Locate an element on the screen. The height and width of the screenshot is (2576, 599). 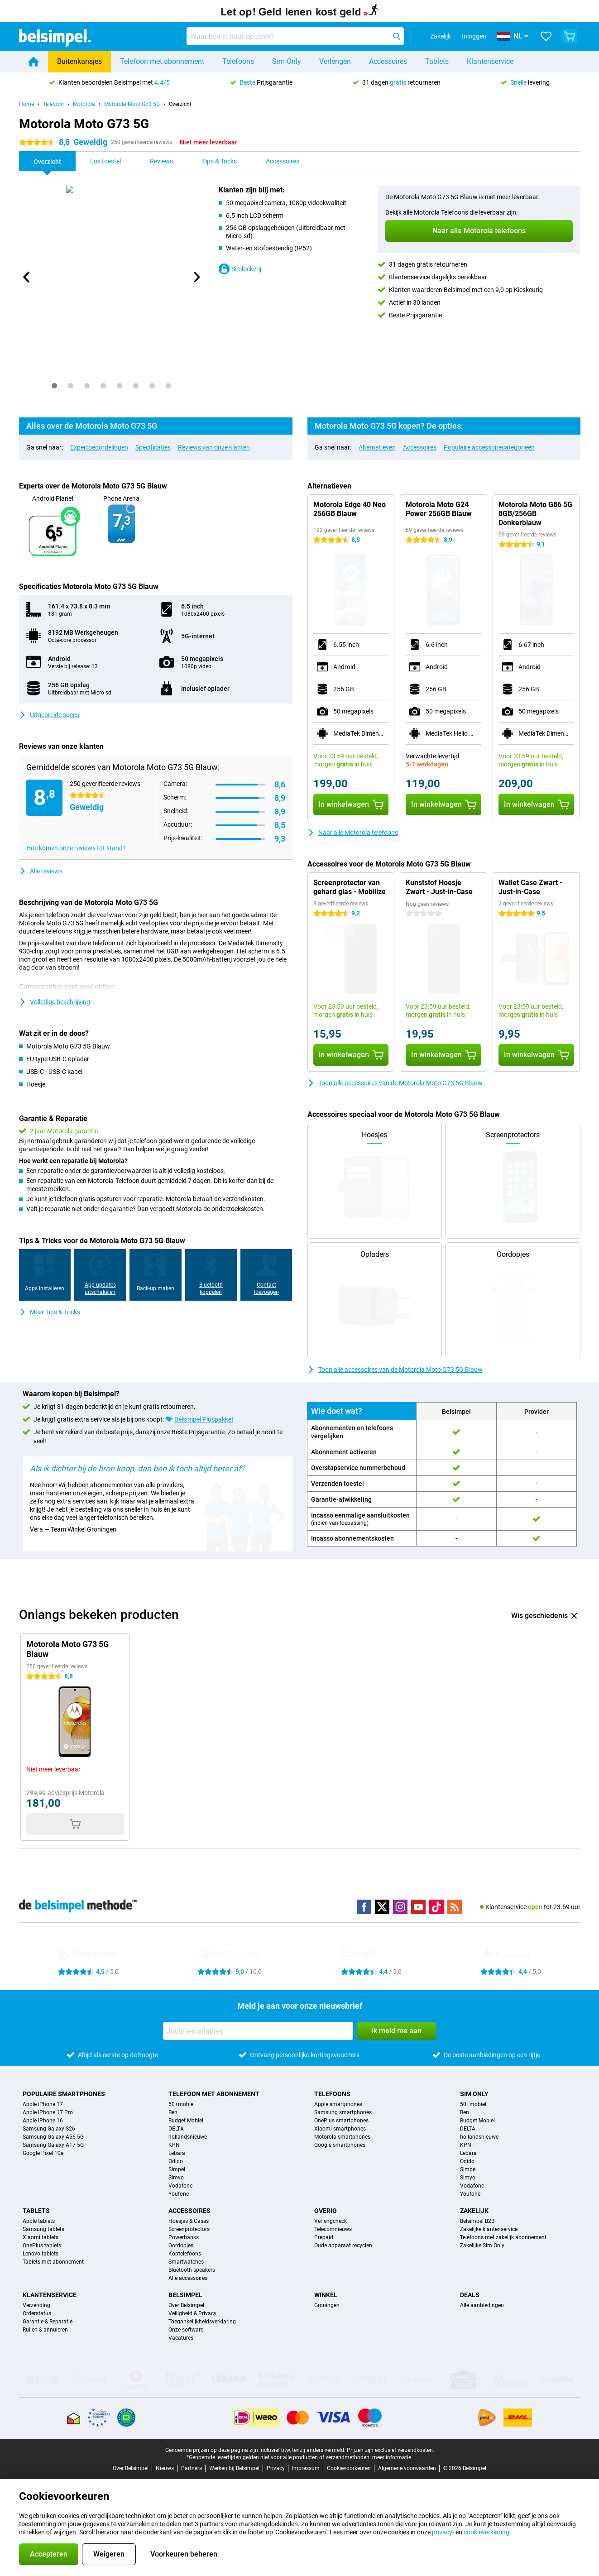
Verzending is located at coordinates (36, 2305).